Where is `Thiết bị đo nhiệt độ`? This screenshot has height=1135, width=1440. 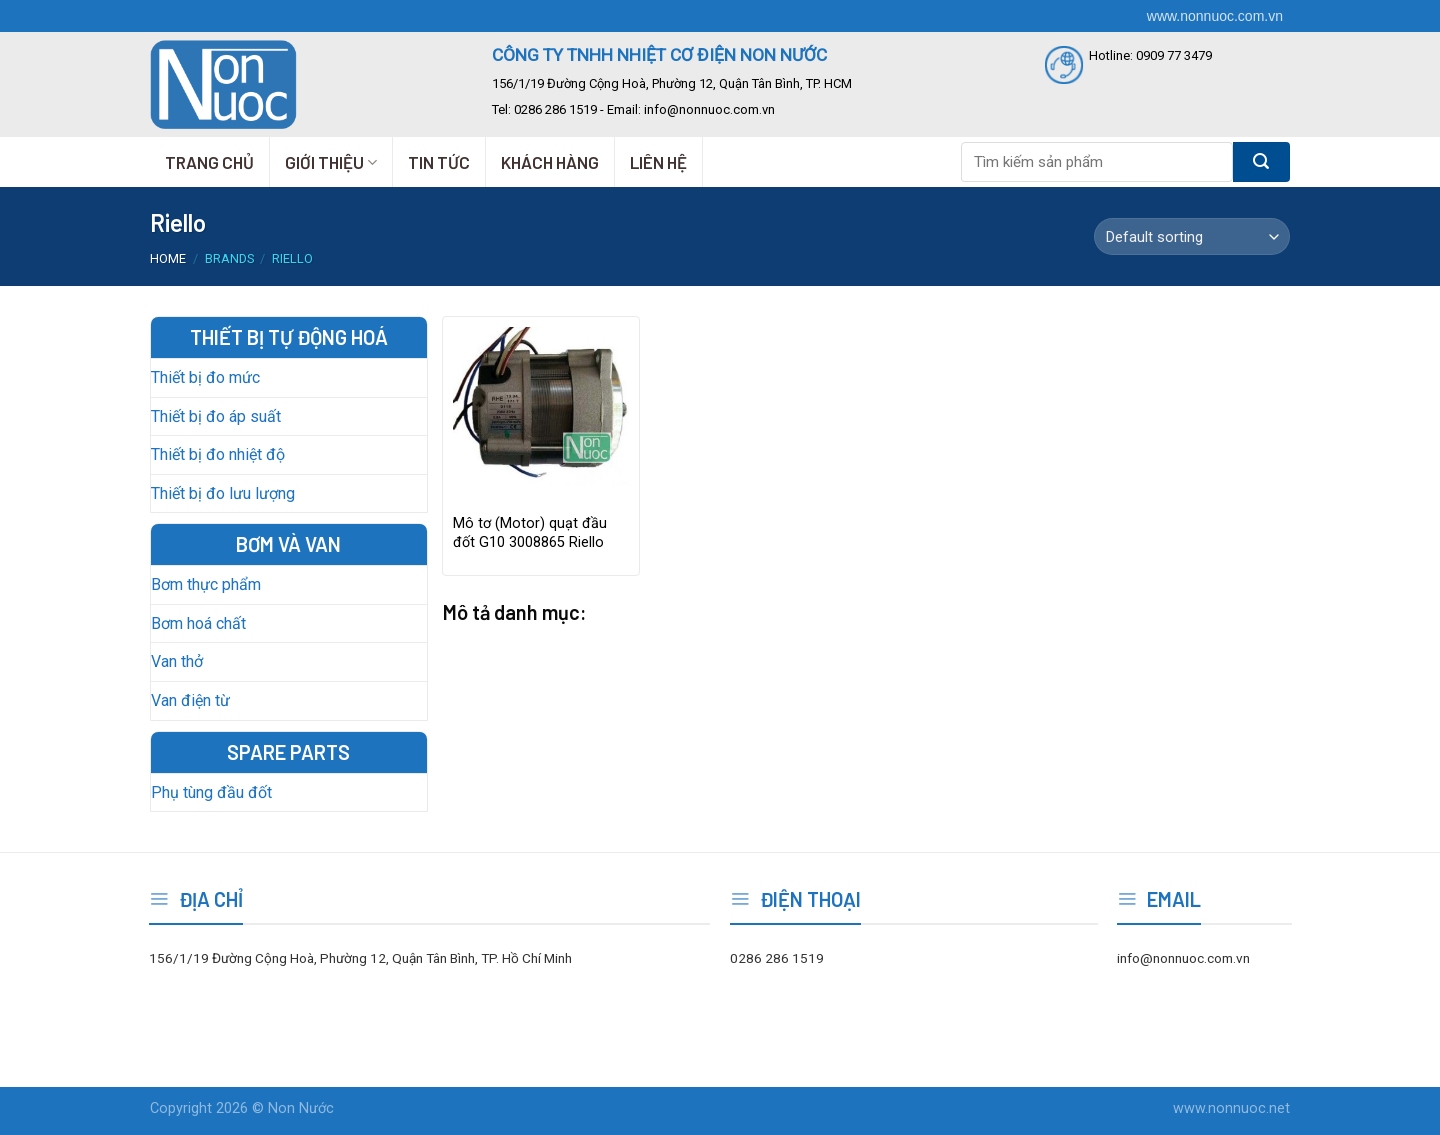
Thiết bị đo nhiệt độ is located at coordinates (218, 454).